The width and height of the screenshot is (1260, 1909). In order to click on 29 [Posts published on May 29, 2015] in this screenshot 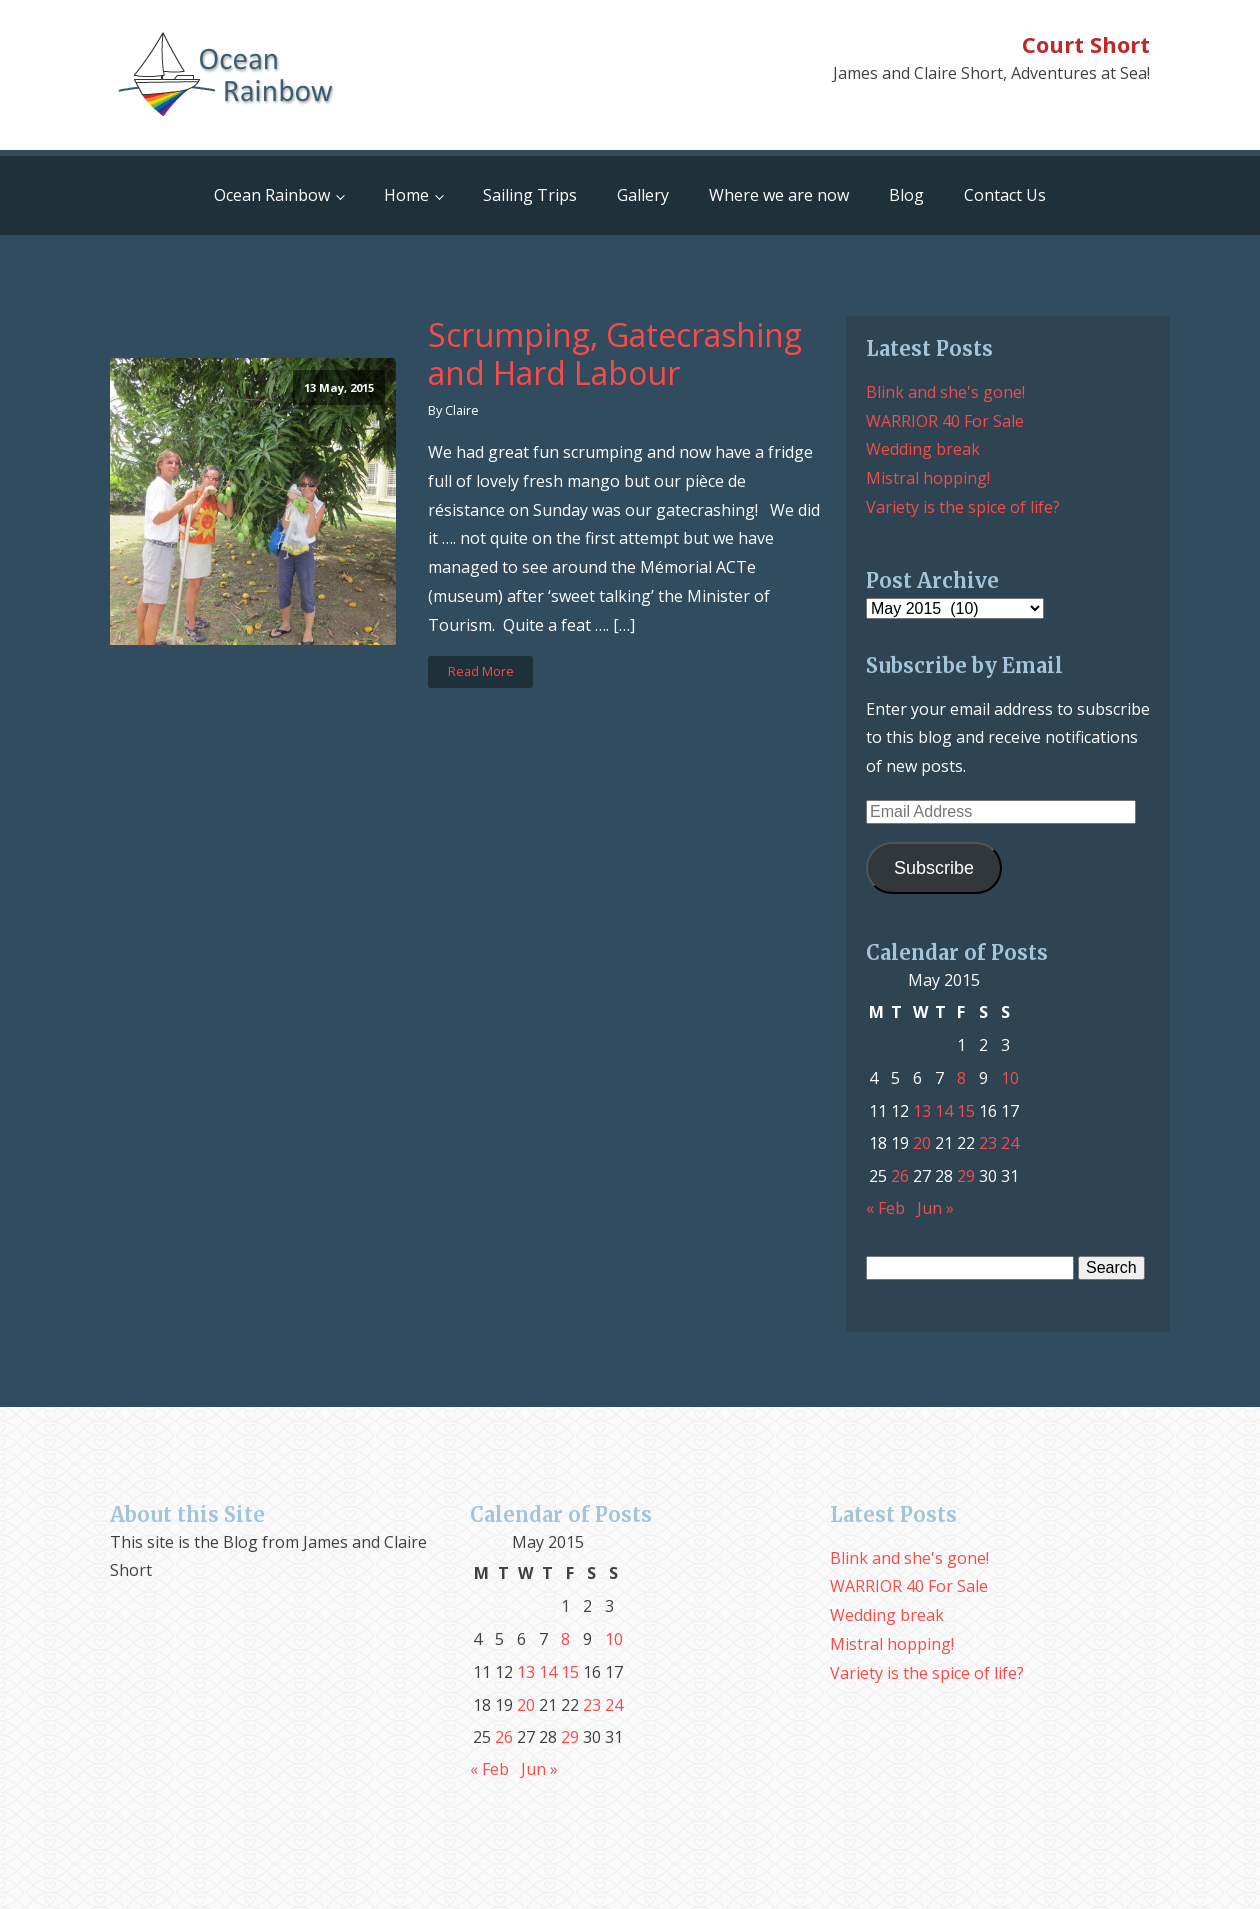, I will do `click(966, 1176)`.